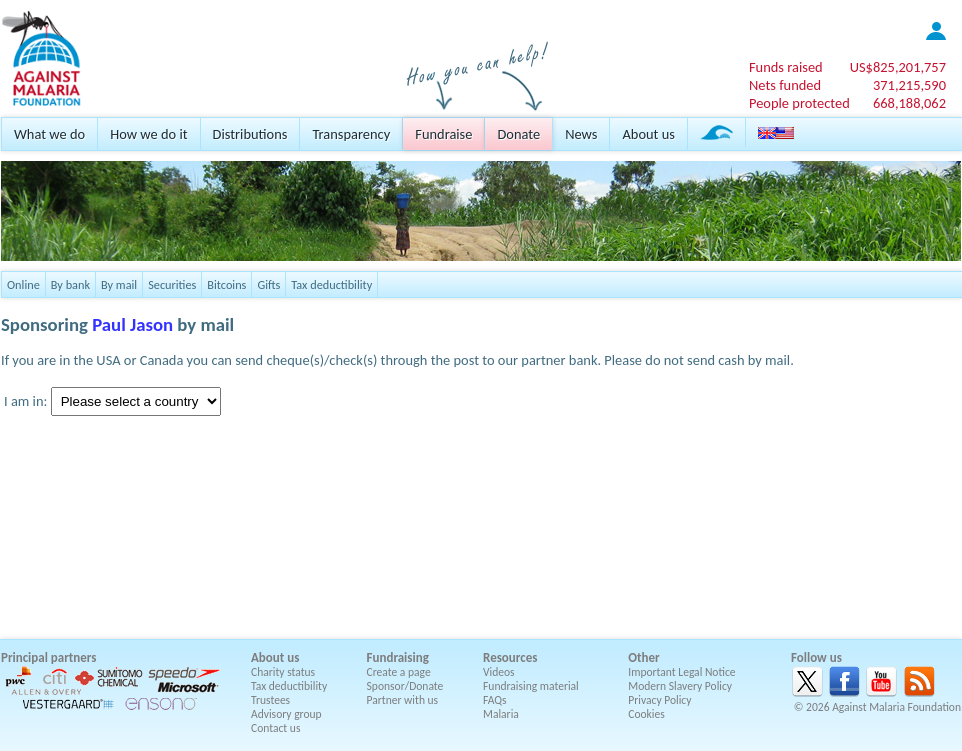 The width and height of the screenshot is (962, 751). What do you see at coordinates (898, 67) in the screenshot?
I see `US$` at bounding box center [898, 67].